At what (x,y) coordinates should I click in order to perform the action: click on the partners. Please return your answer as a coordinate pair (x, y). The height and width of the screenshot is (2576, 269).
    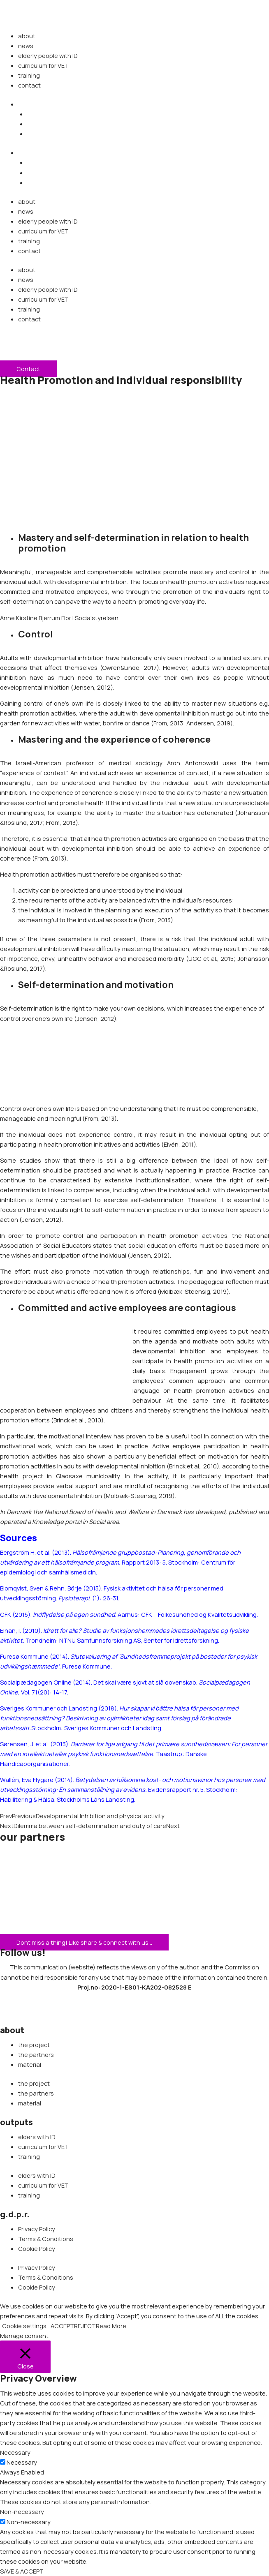
    Looking at the image, I should click on (36, 2054).